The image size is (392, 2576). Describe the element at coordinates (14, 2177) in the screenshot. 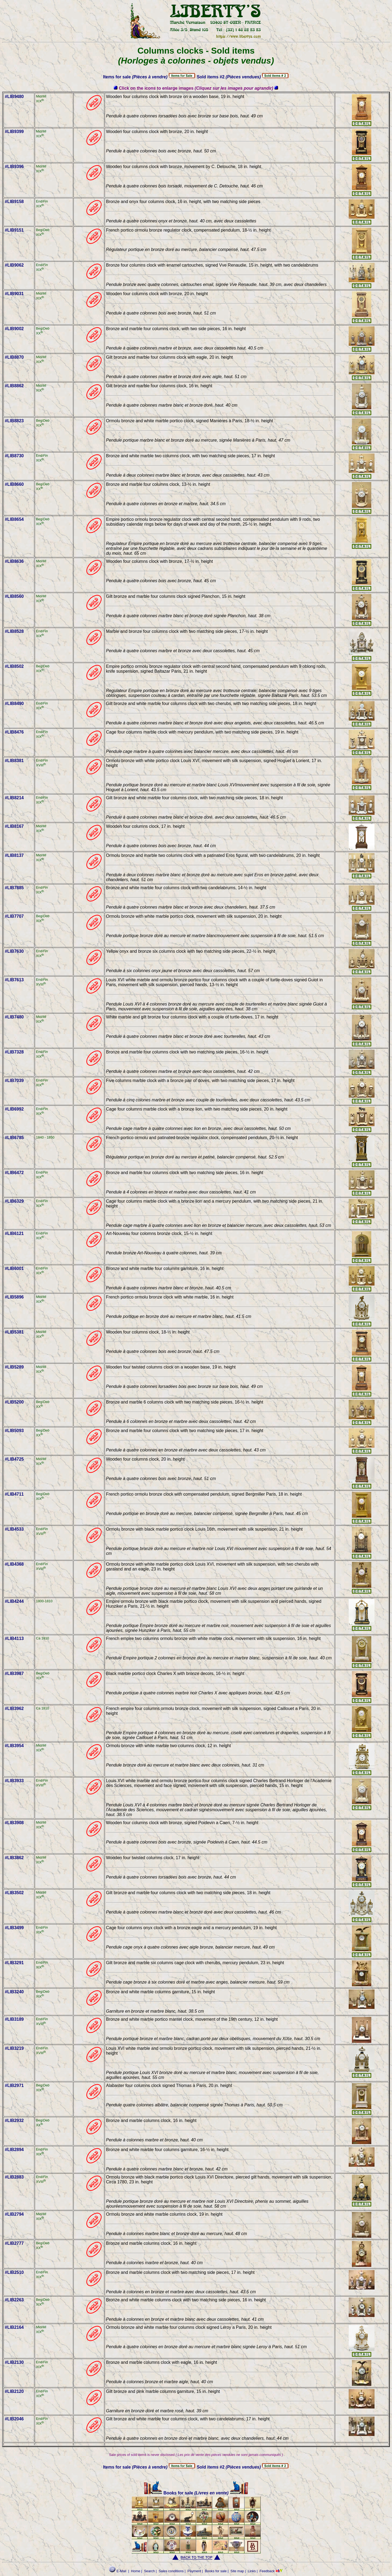

I see `#LIB2883` at that location.